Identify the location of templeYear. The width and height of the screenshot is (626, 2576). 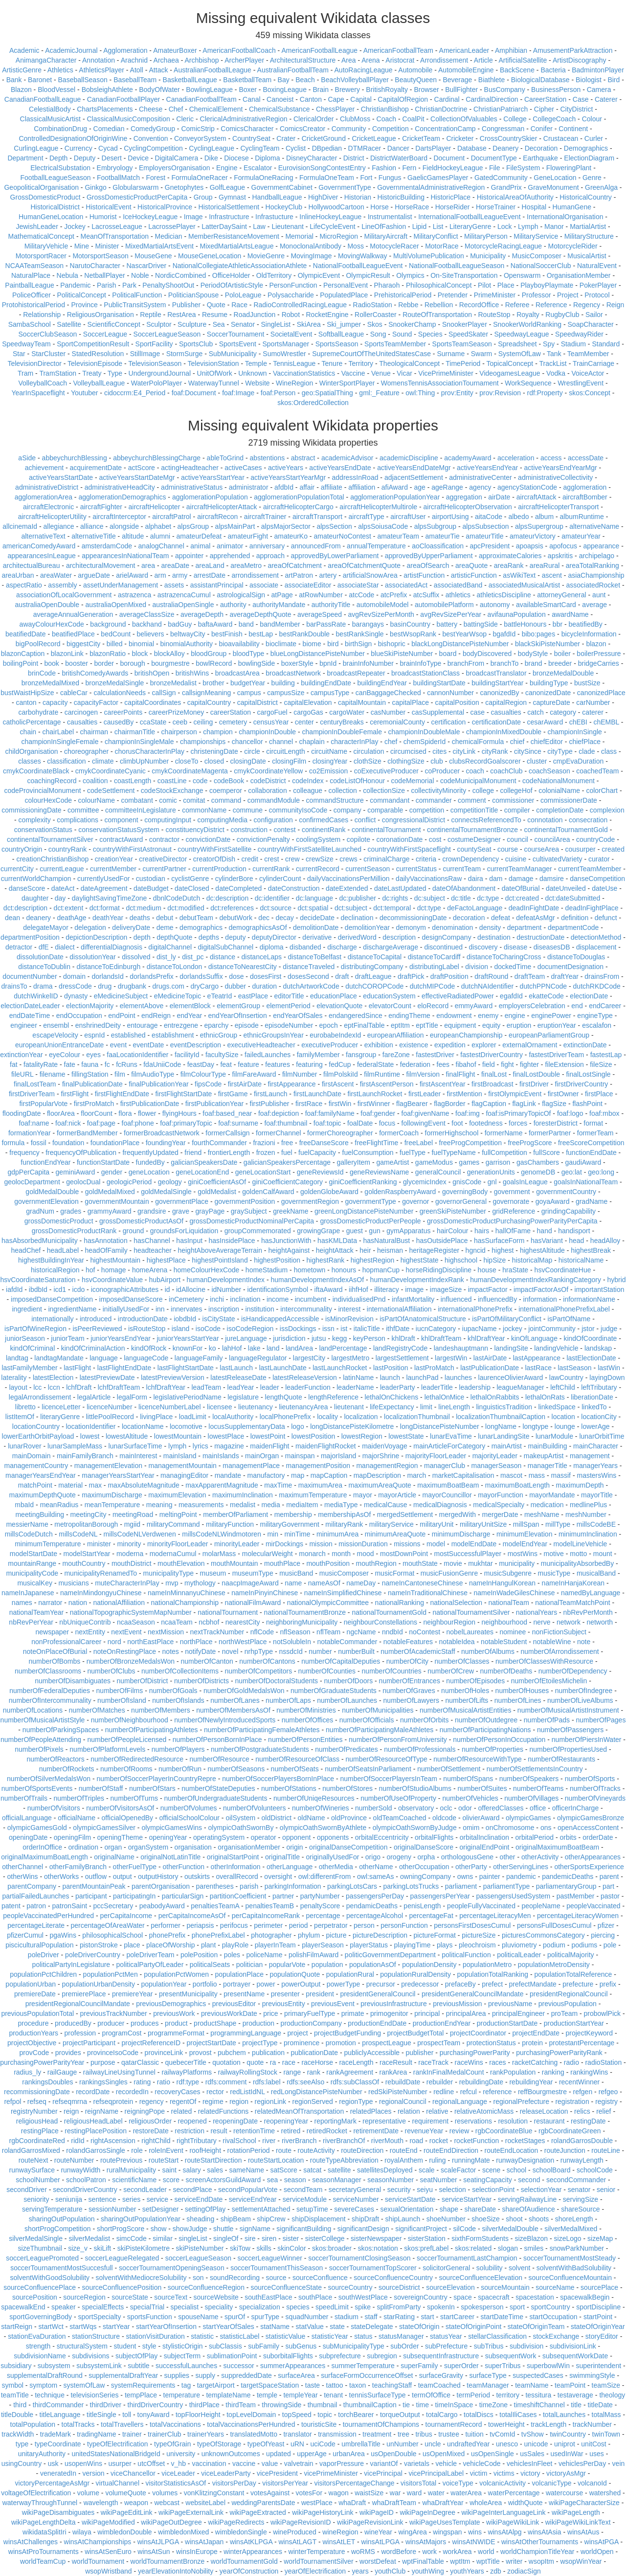
(300, 2395).